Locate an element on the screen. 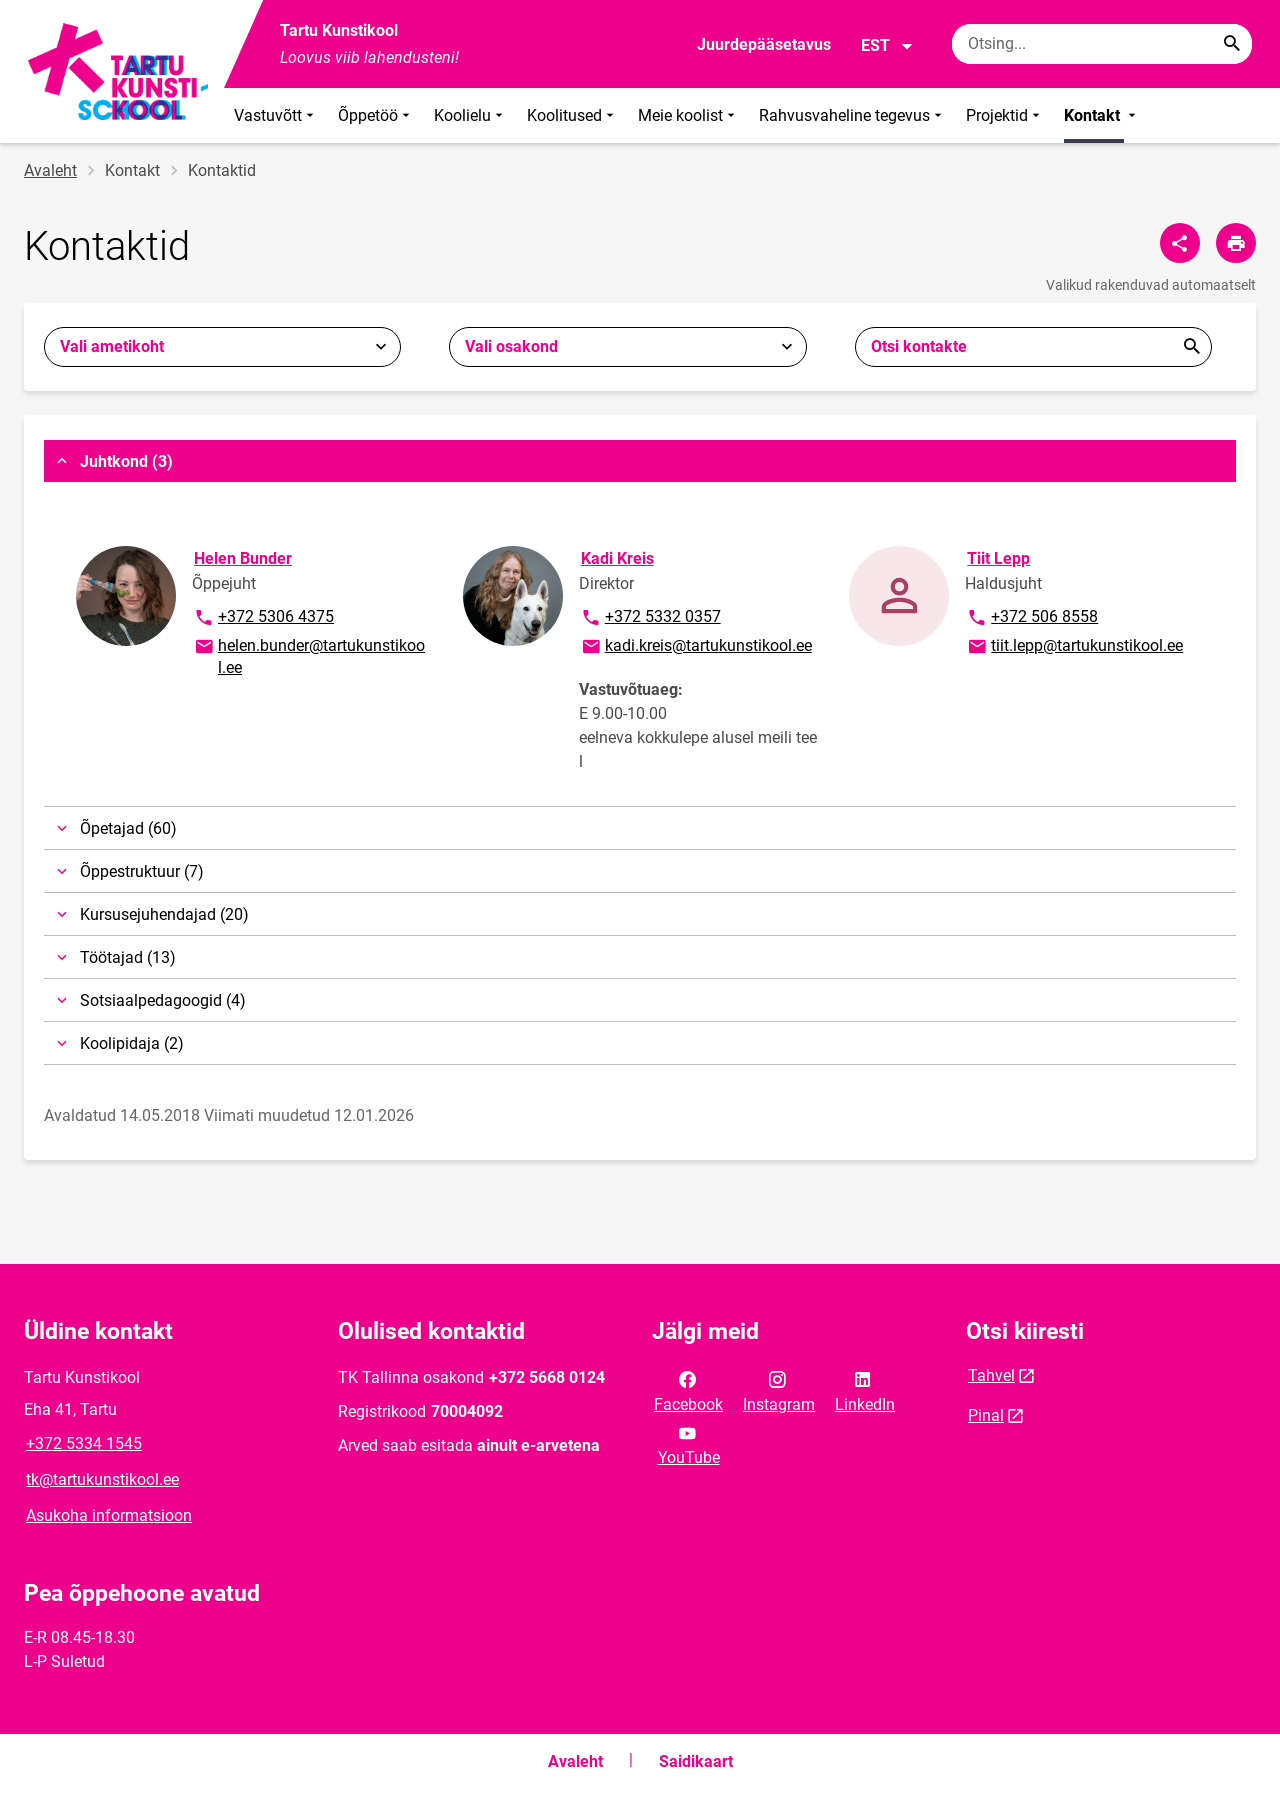  YouTube is located at coordinates (689, 1444).